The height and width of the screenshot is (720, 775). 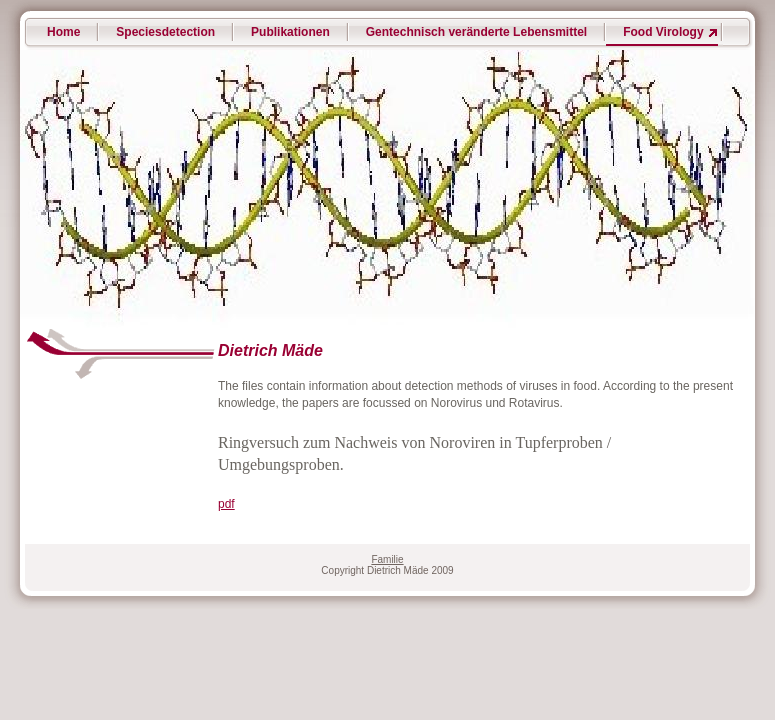 What do you see at coordinates (165, 32) in the screenshot?
I see `Speciesdetection` at bounding box center [165, 32].